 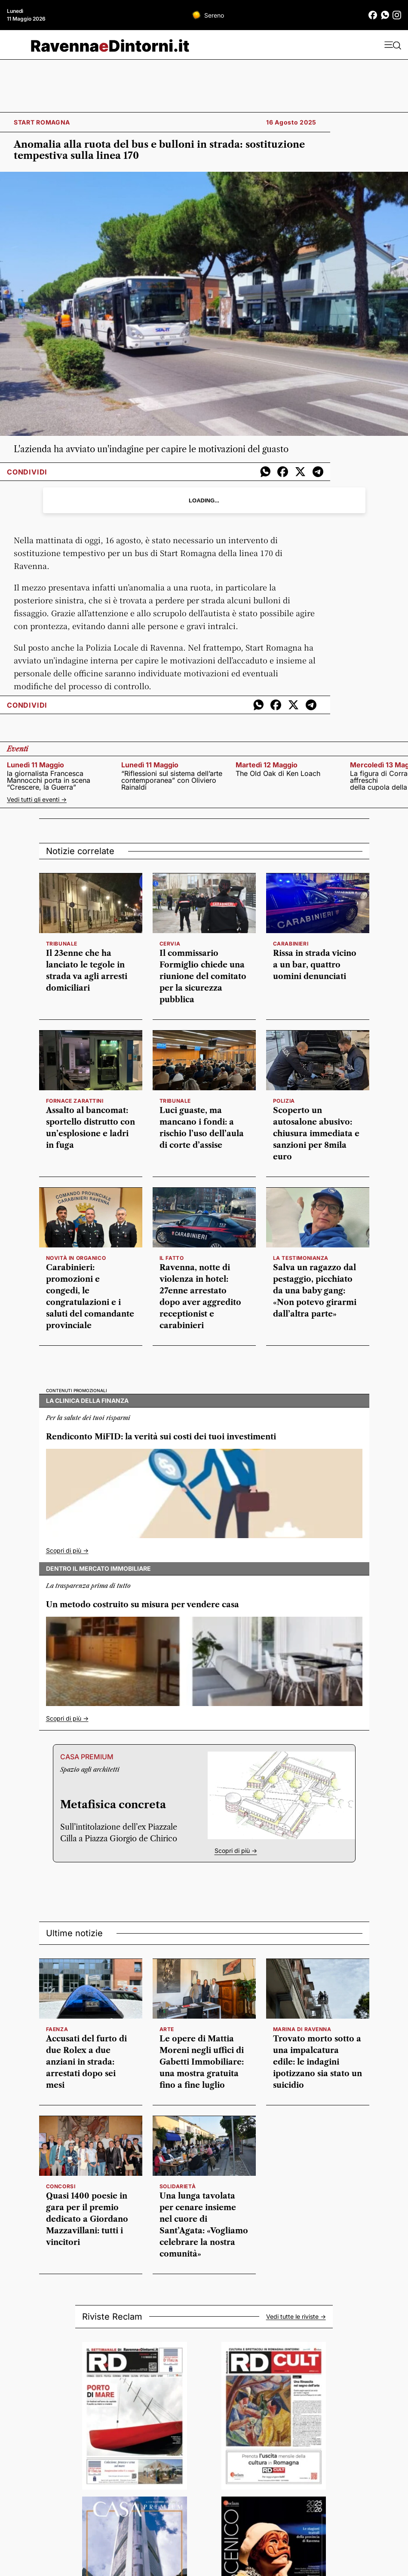 I want to click on lunedì 11 maggio, so click(x=35, y=764).